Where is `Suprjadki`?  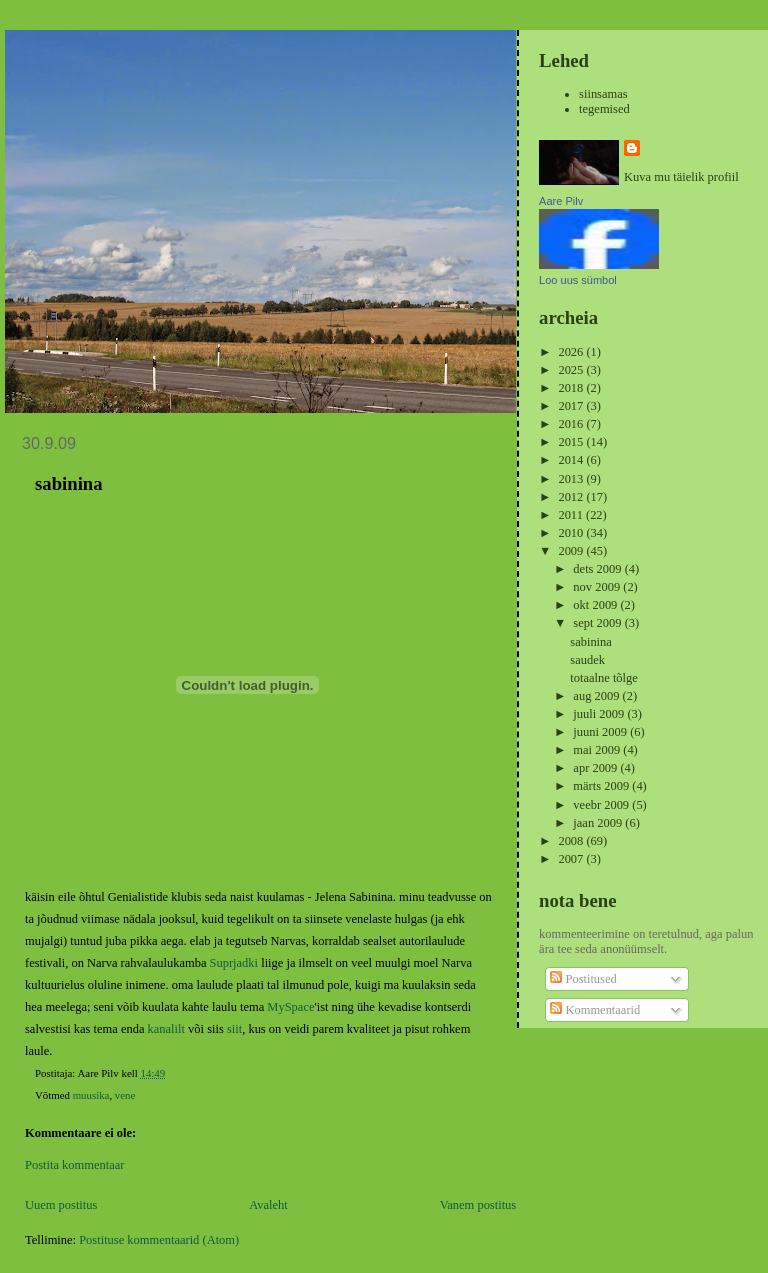
Suprjadki is located at coordinates (234, 963).